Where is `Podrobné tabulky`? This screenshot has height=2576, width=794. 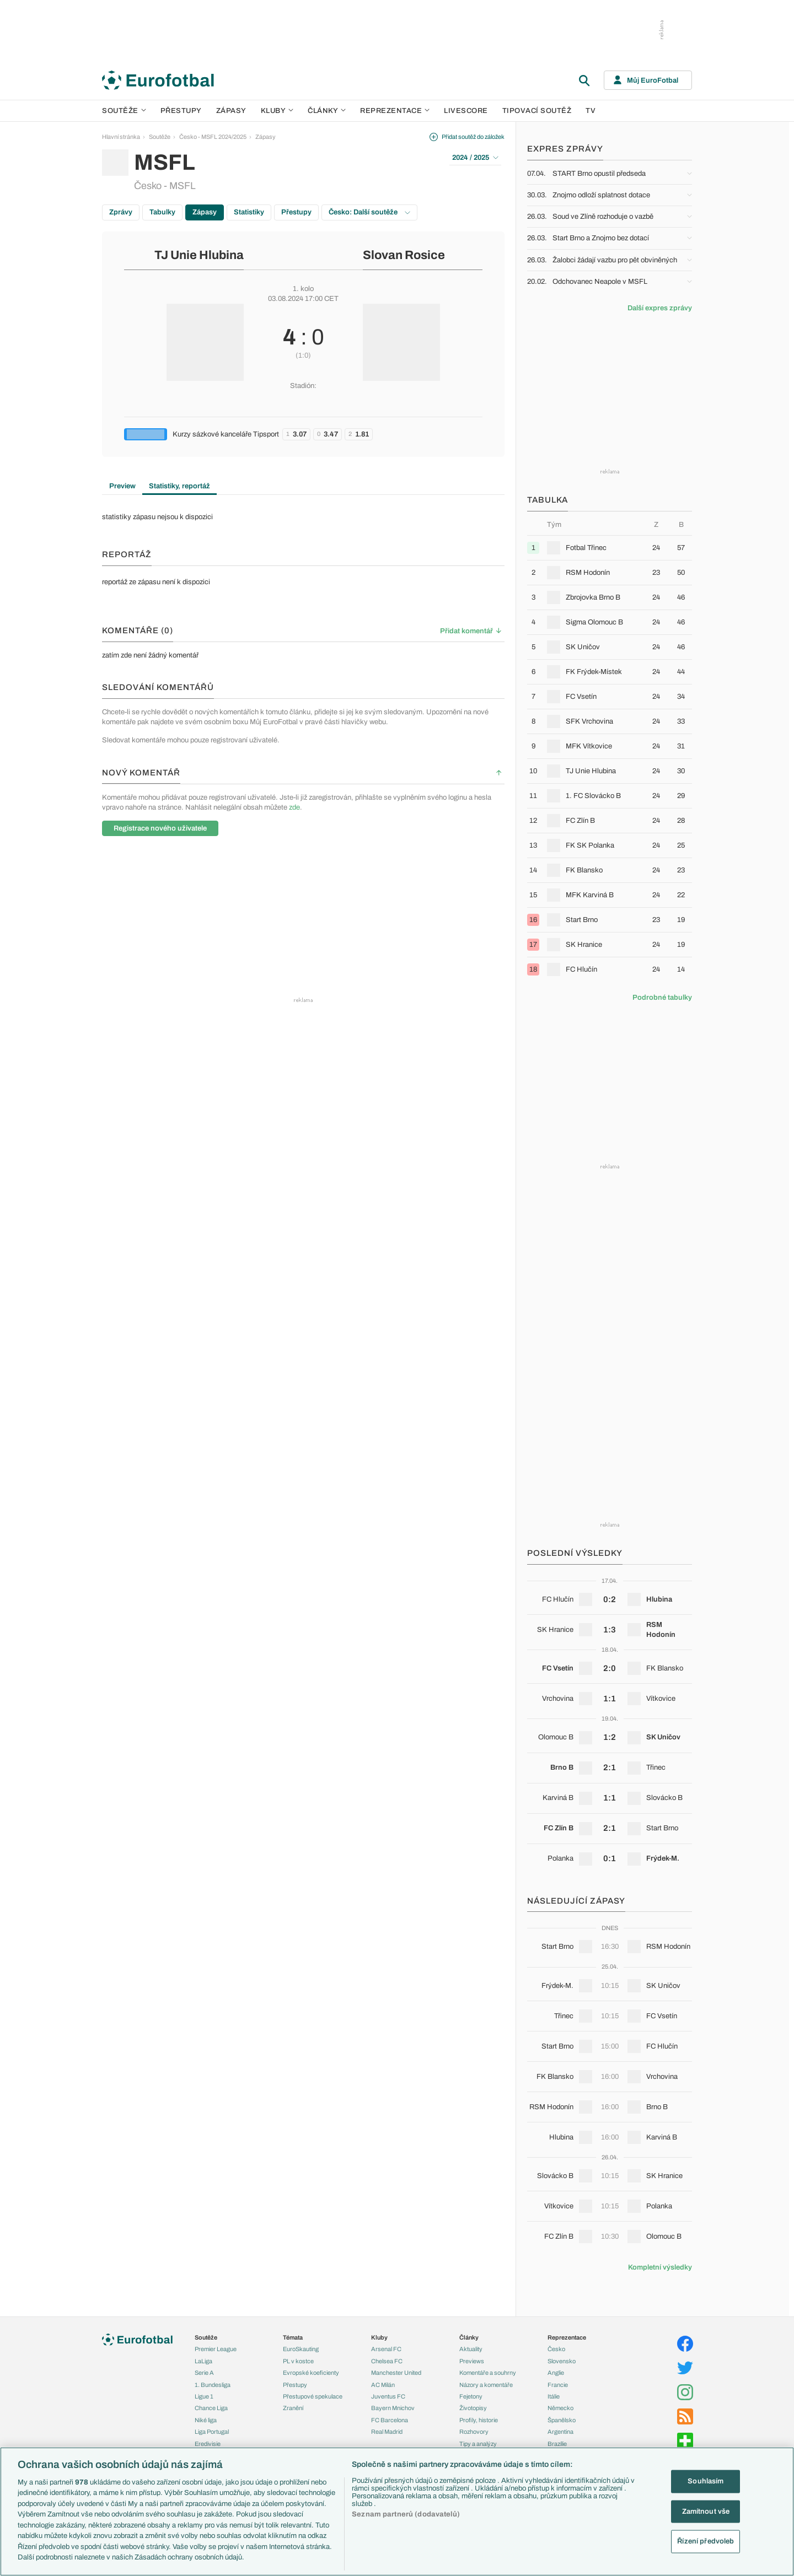
Podrobné tabulky is located at coordinates (662, 997).